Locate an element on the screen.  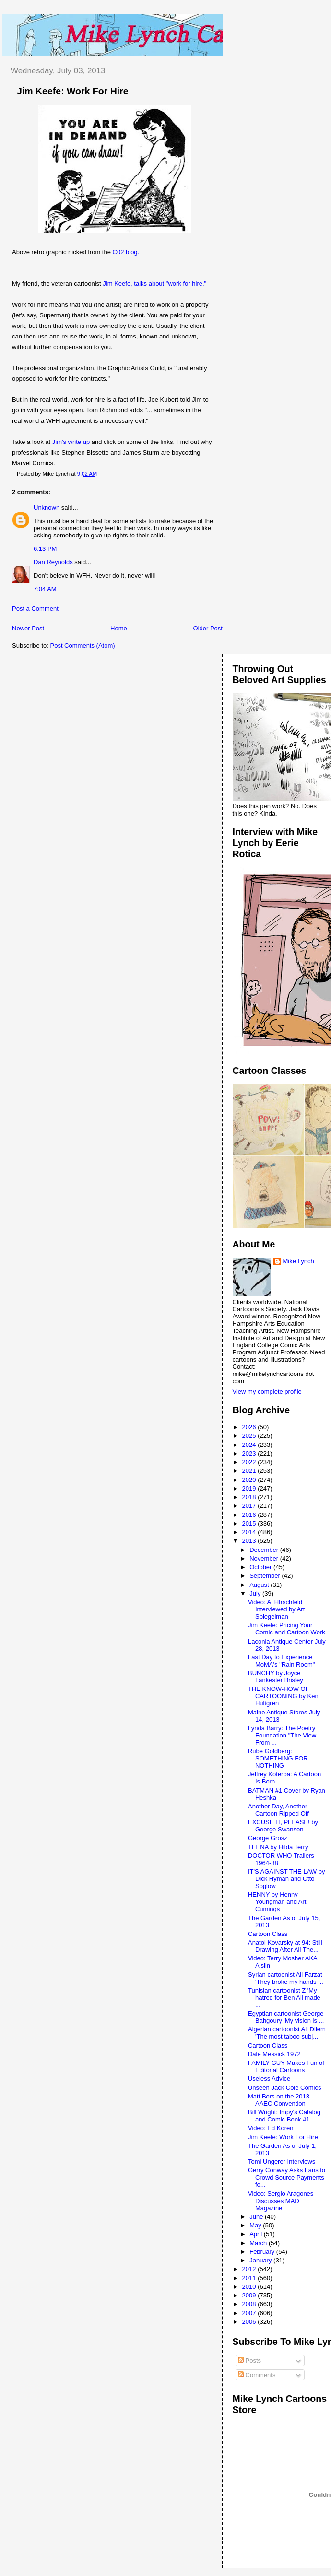
Another Day, Another Cartoon Ripped Off is located at coordinates (278, 1810).